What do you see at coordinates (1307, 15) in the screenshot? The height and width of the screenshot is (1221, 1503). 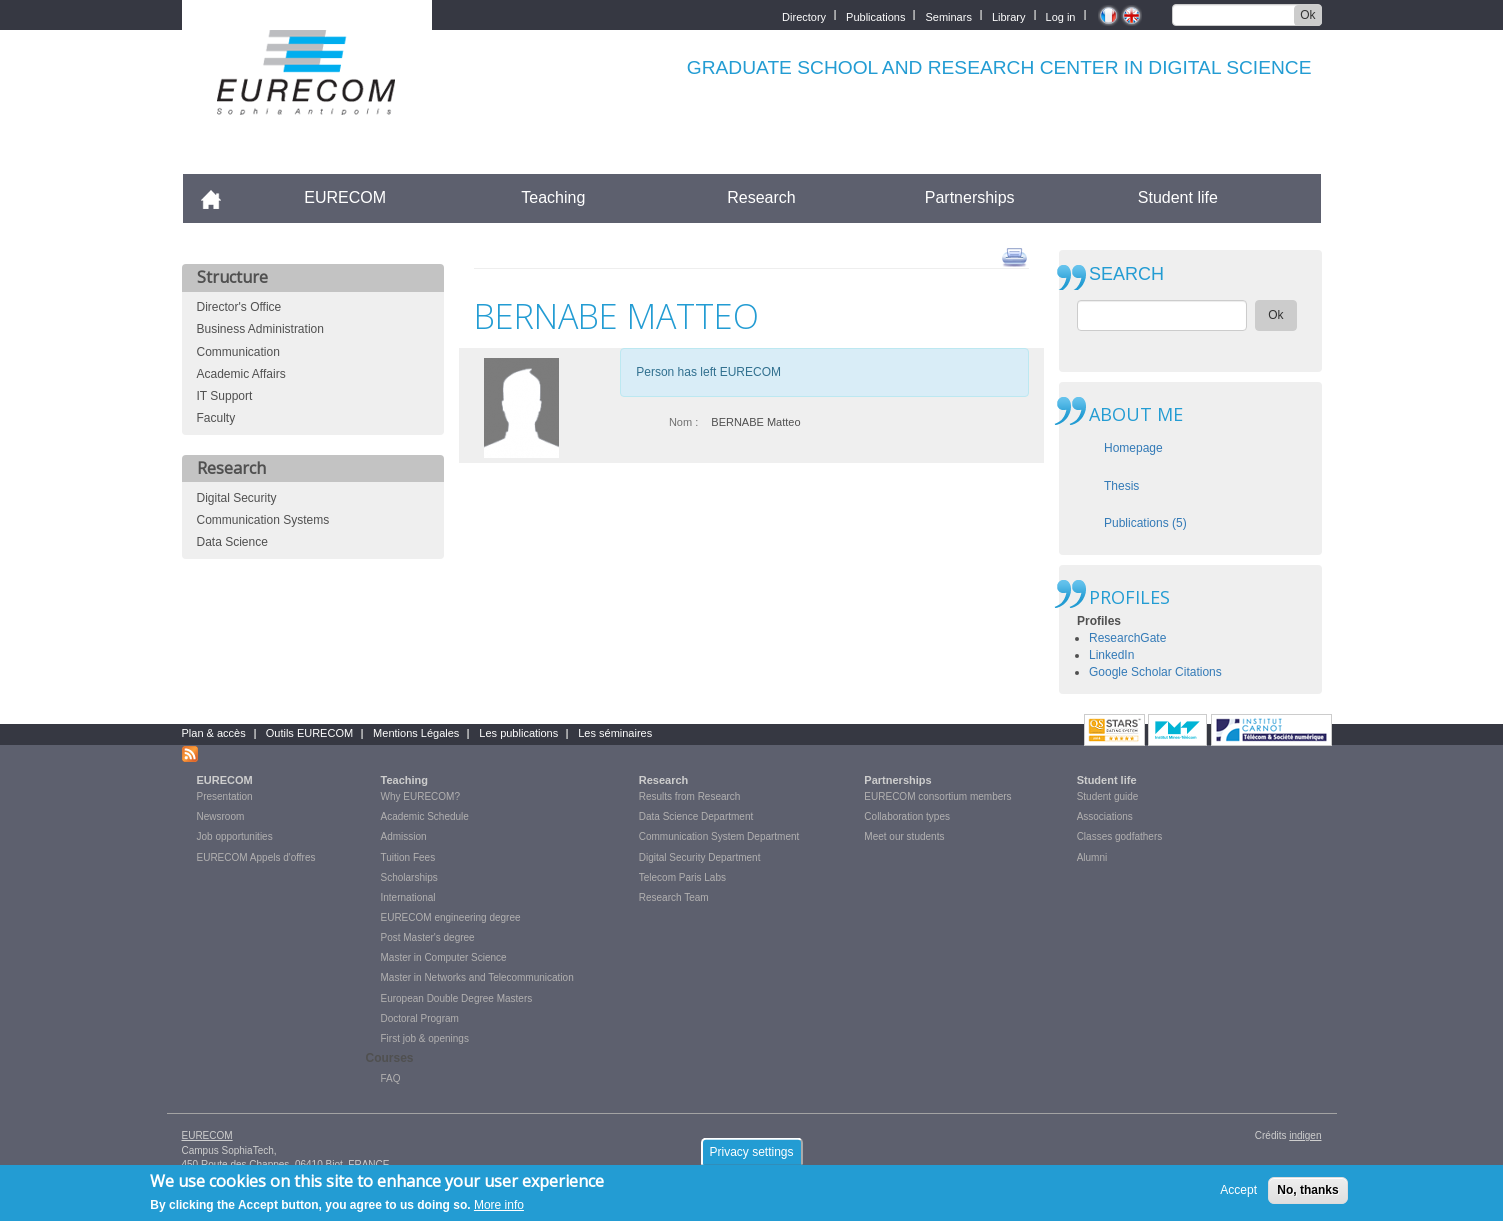 I see `Ok` at bounding box center [1307, 15].